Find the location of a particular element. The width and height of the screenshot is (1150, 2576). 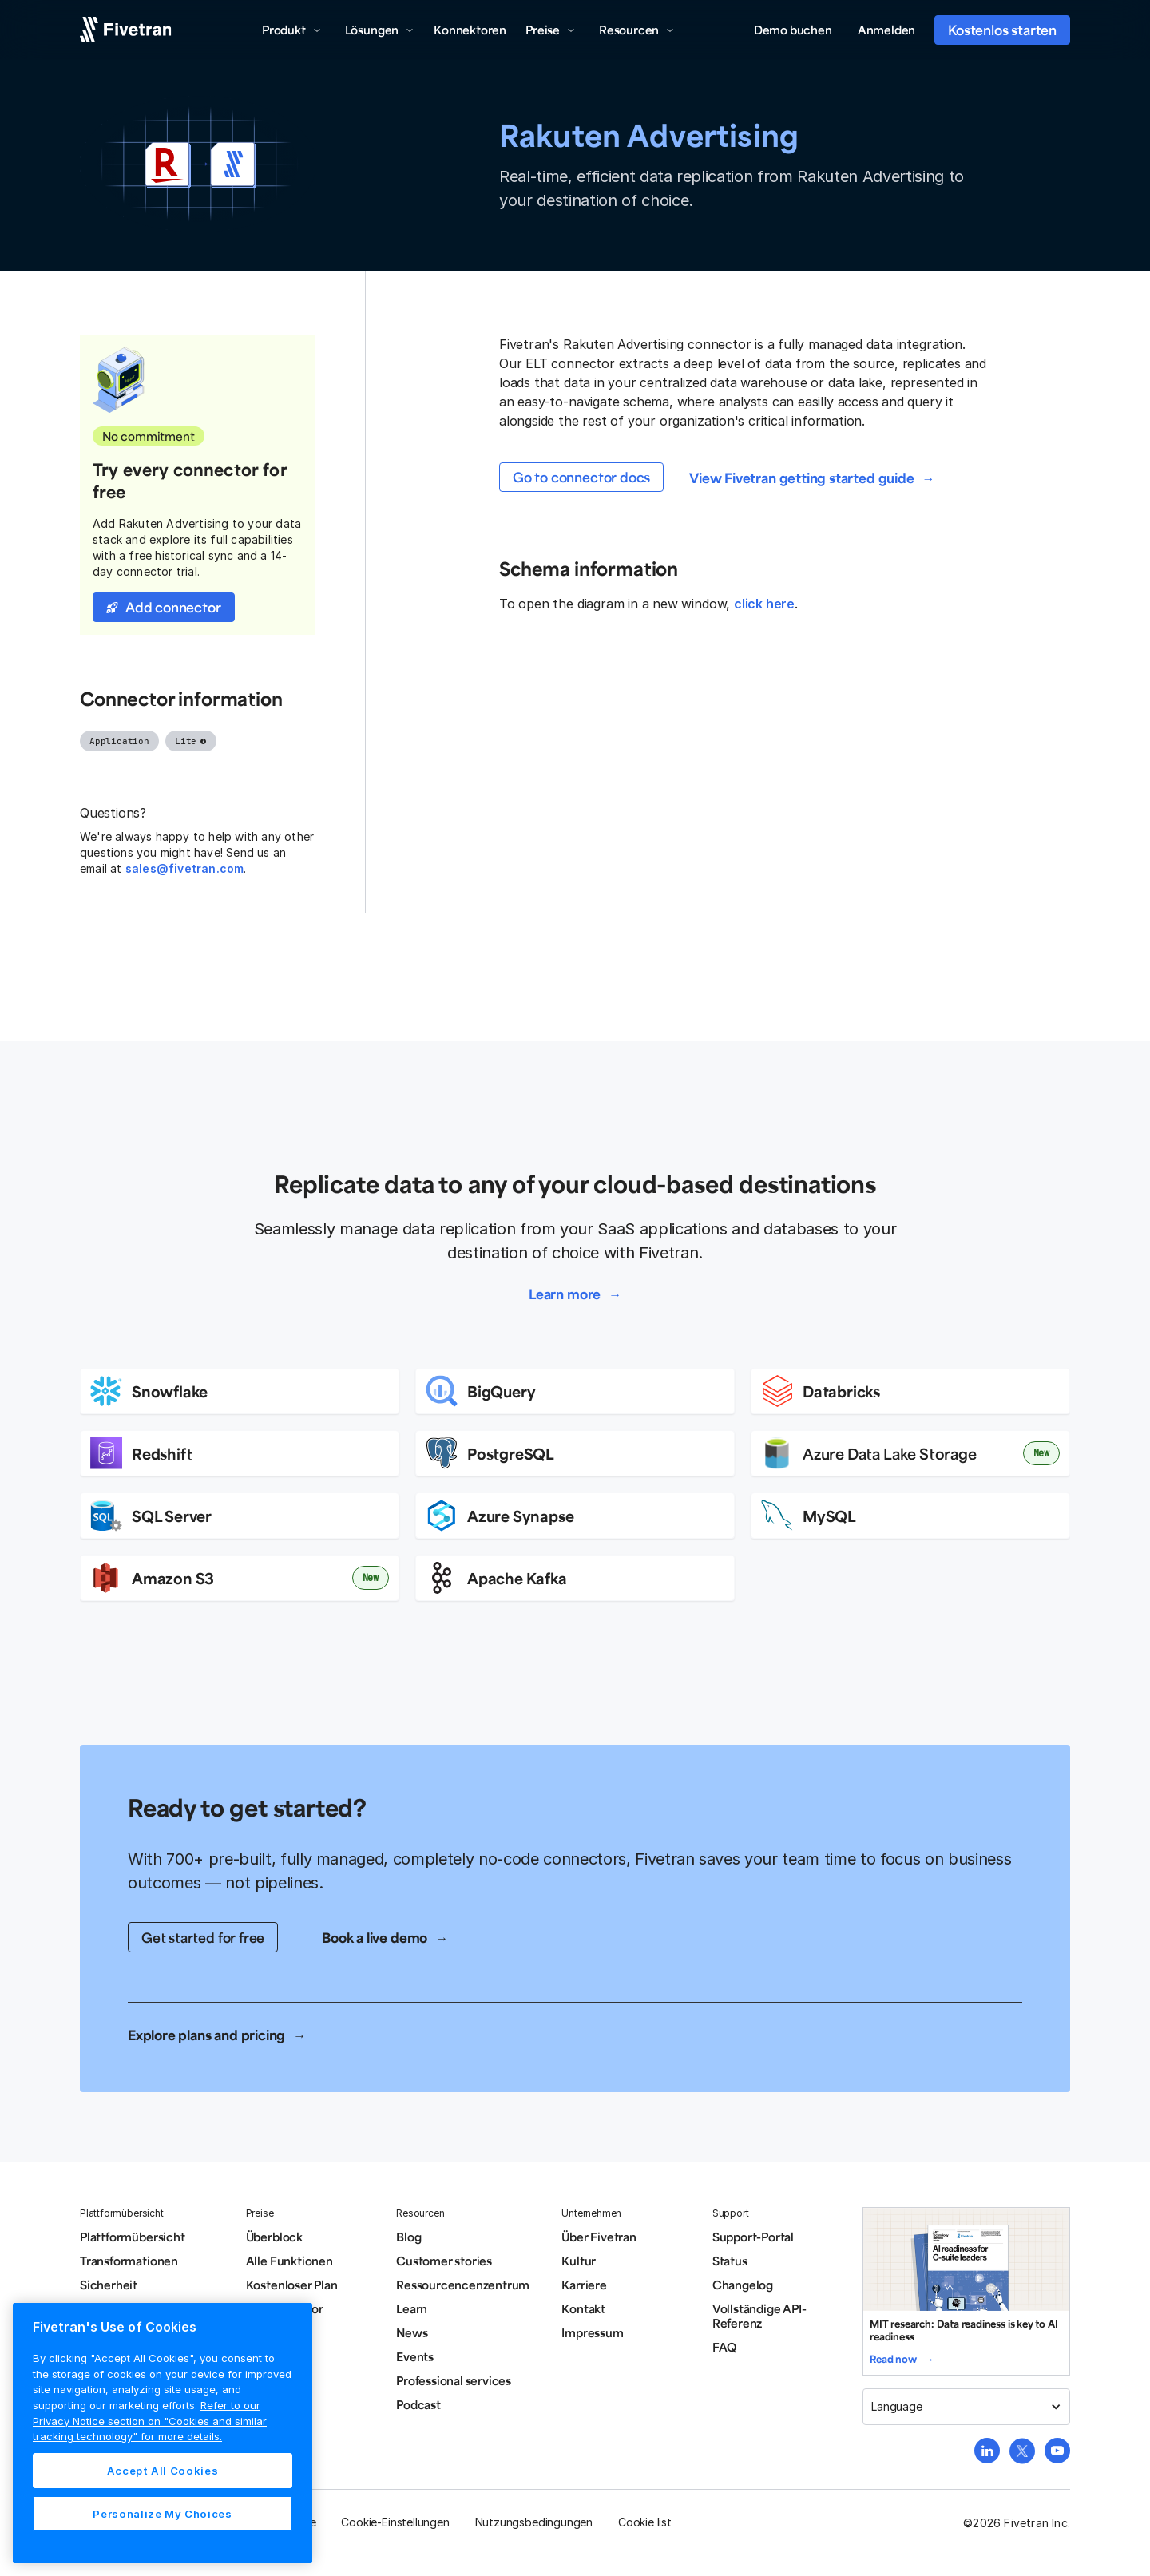

[button] is located at coordinates (292, 29).